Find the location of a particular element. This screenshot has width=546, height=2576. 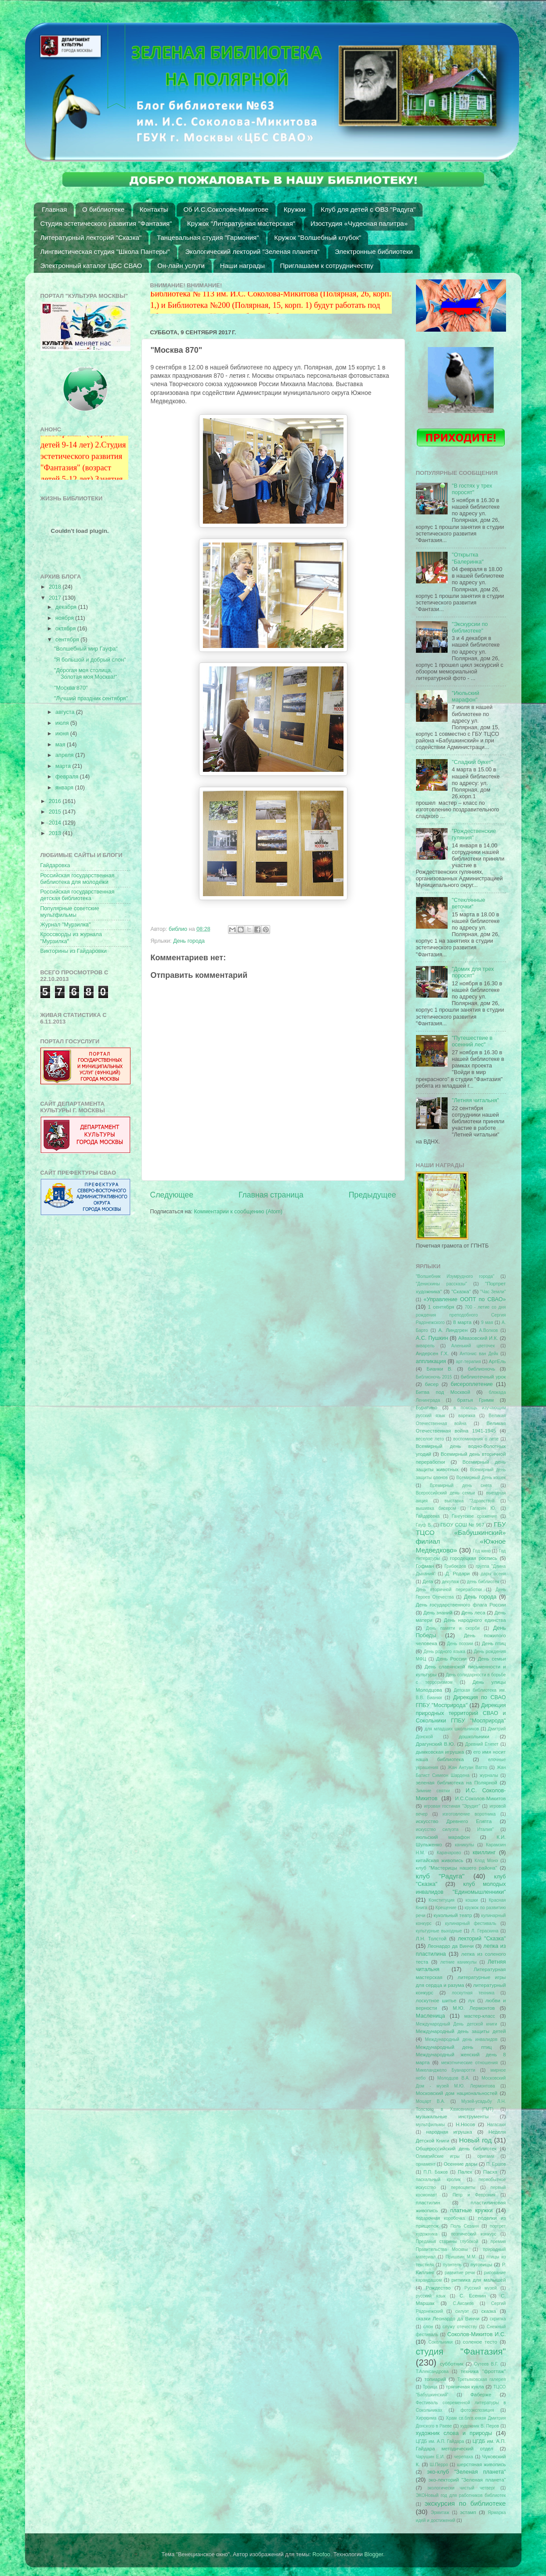

А.Волков is located at coordinates (488, 1330).